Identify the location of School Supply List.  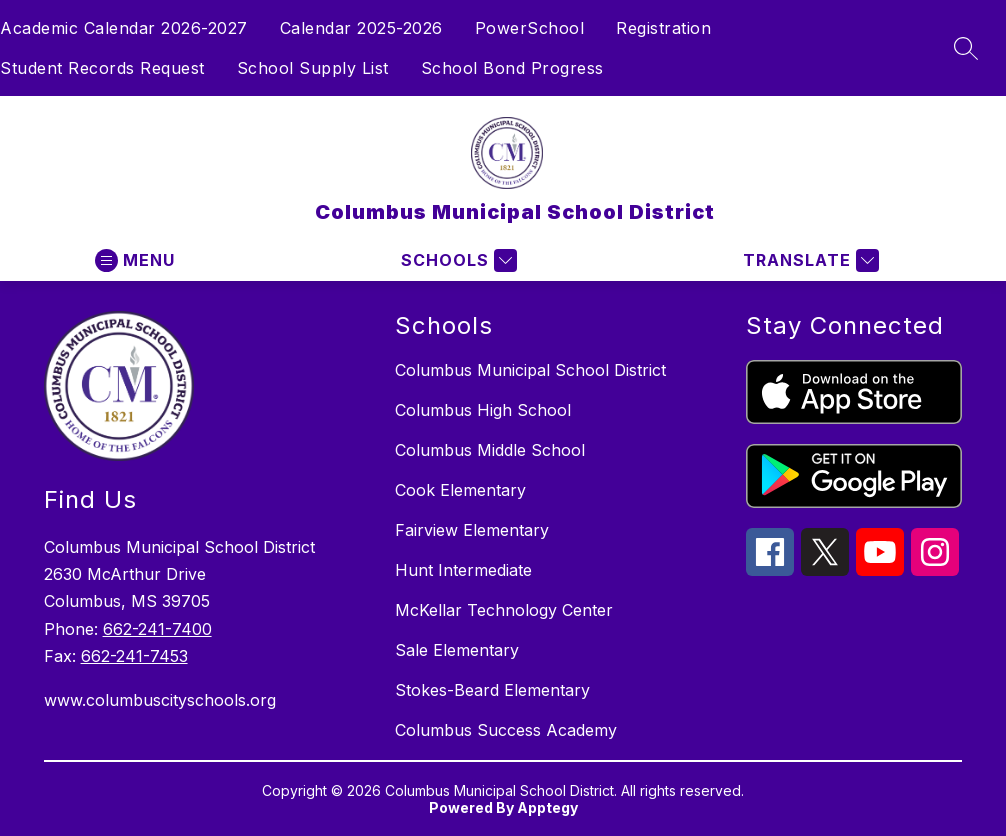
(313, 68).